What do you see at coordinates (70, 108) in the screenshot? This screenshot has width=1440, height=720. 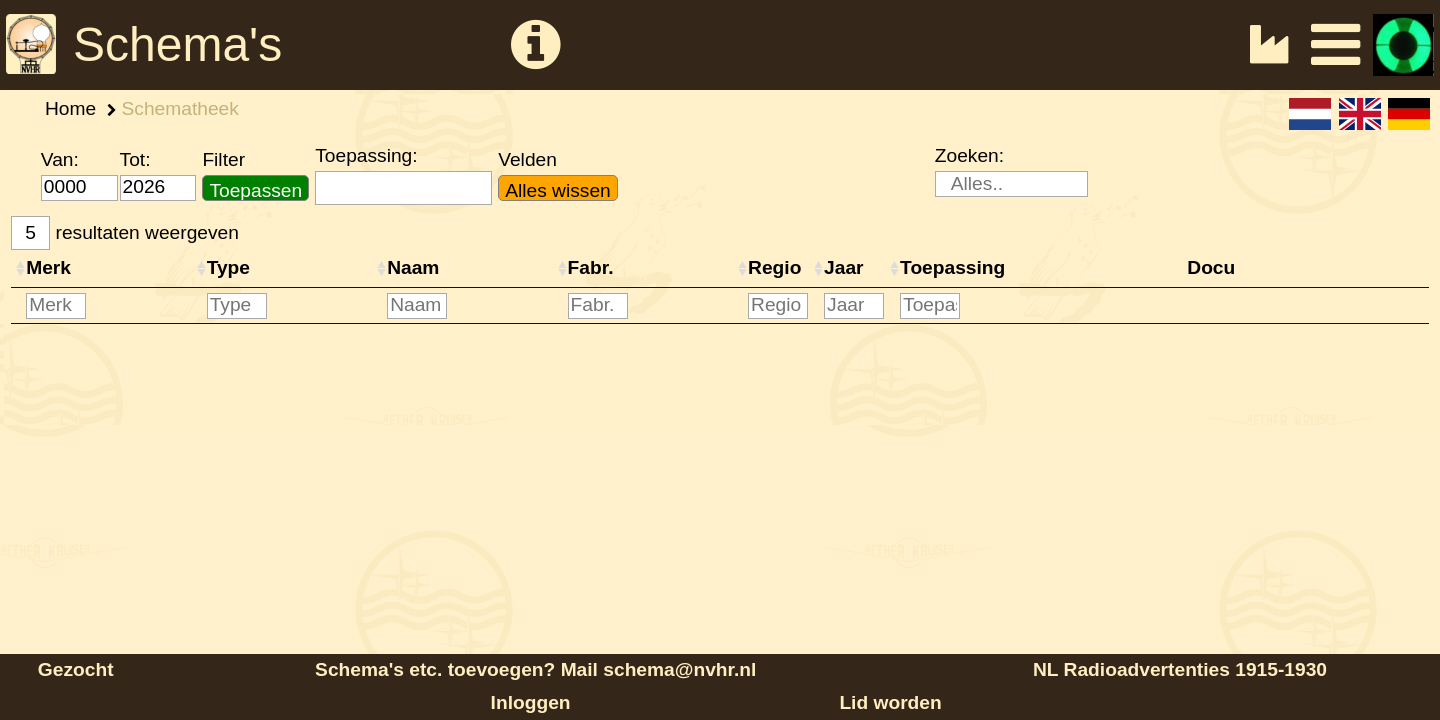 I see `Home` at bounding box center [70, 108].